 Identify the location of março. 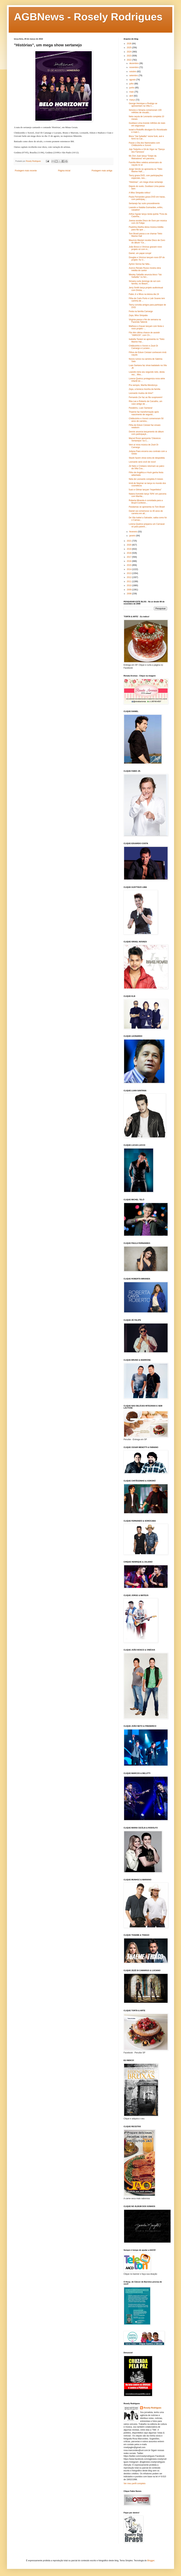
(132, 100).